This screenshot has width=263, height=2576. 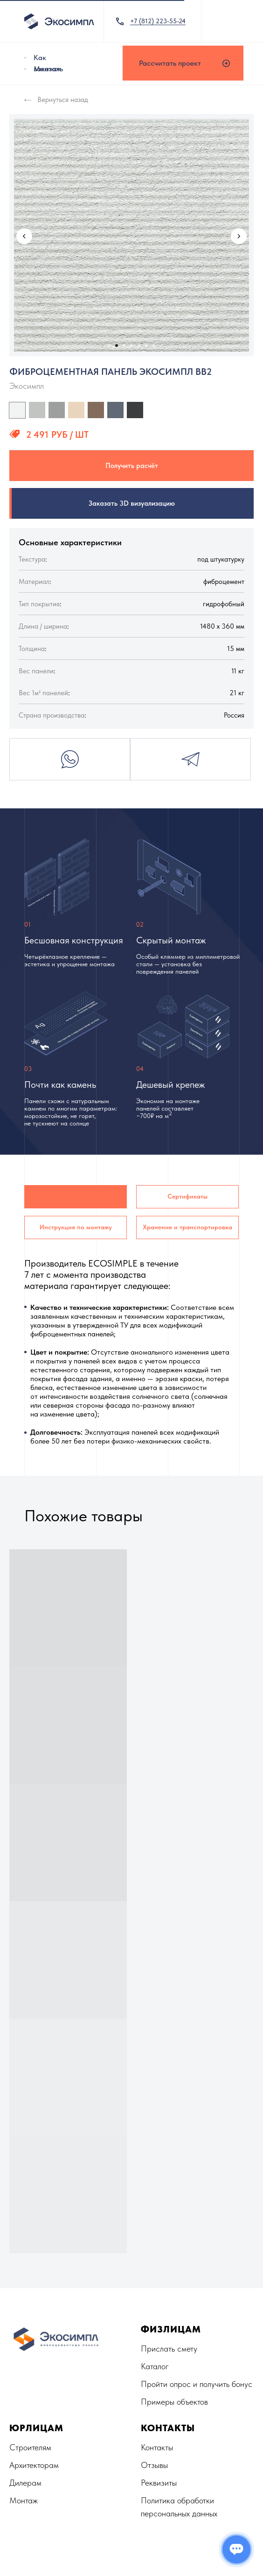 I want to click on Строителям, so click(x=30, y=2447).